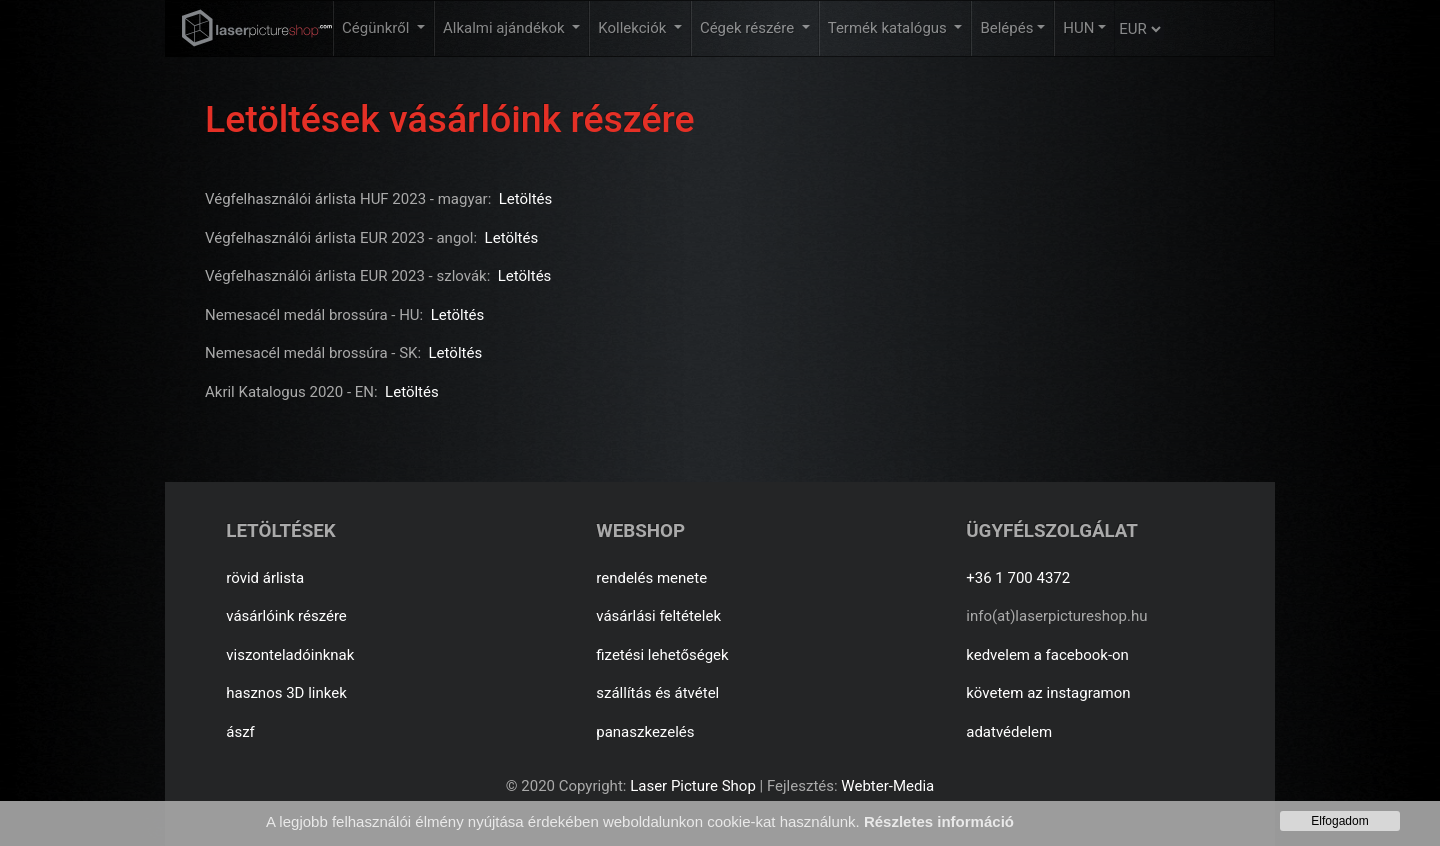 The height and width of the screenshot is (846, 1440). Describe the element at coordinates (749, 28) in the screenshot. I see `Cégek részére [button]` at that location.